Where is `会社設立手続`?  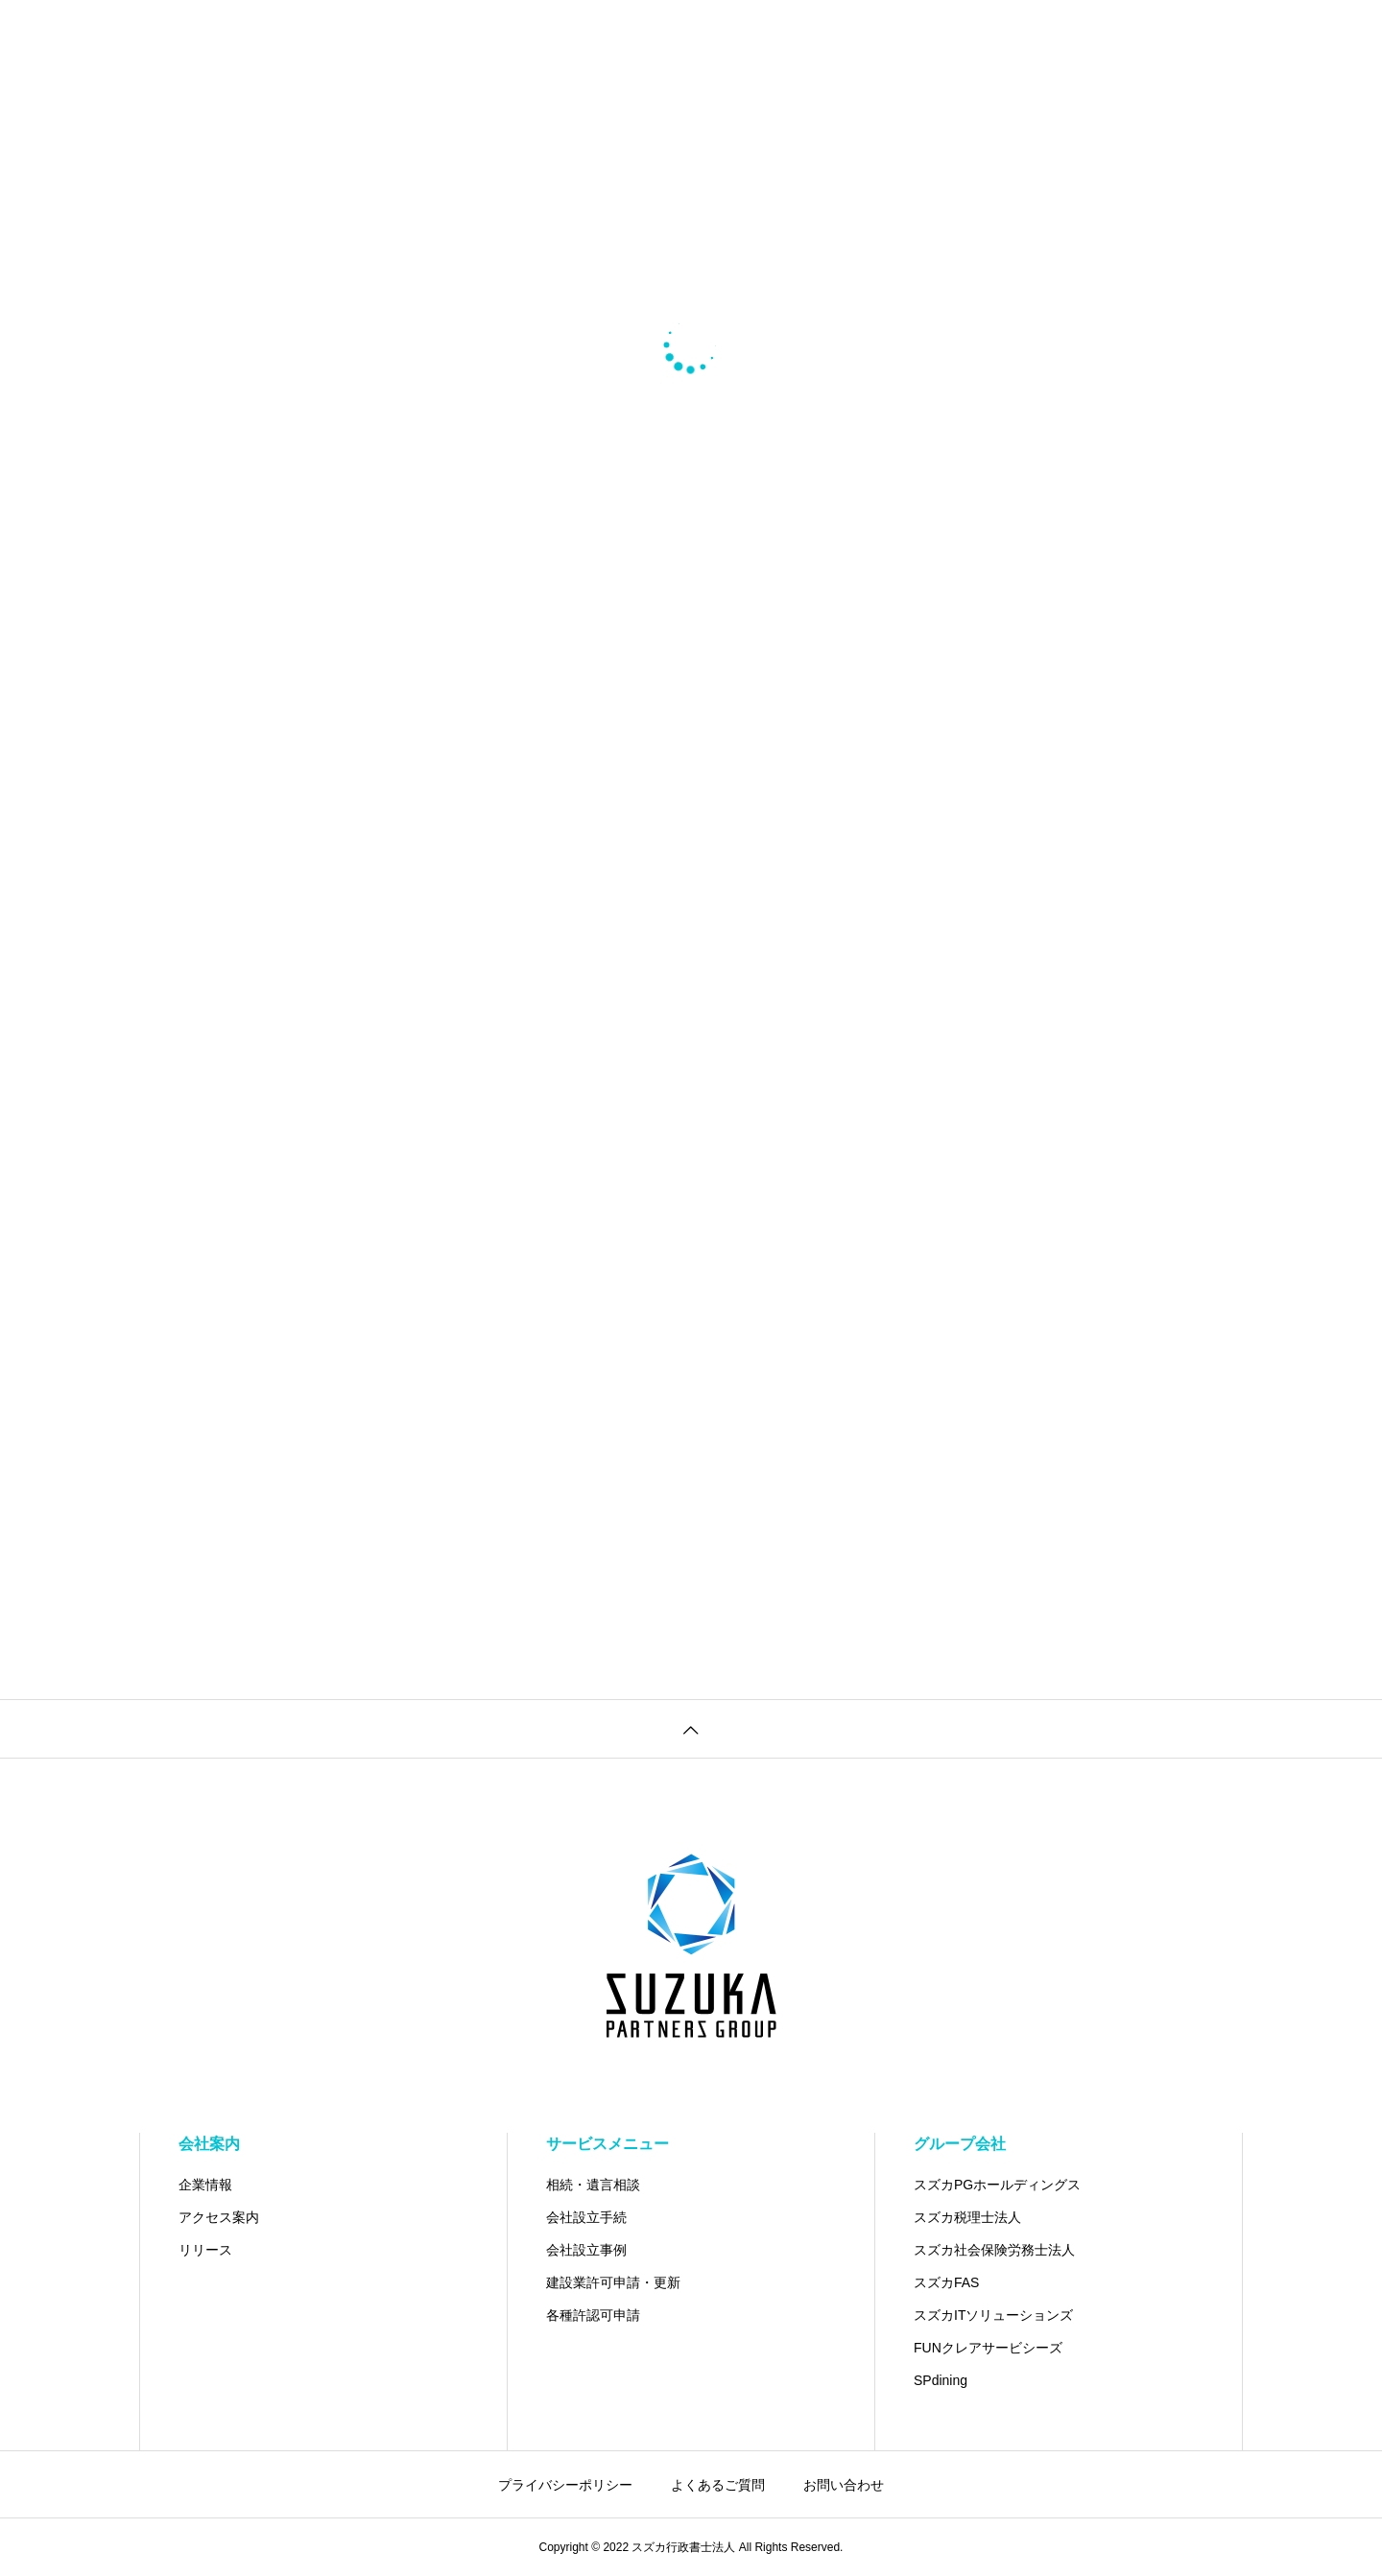 会社設立手続 is located at coordinates (586, 2217).